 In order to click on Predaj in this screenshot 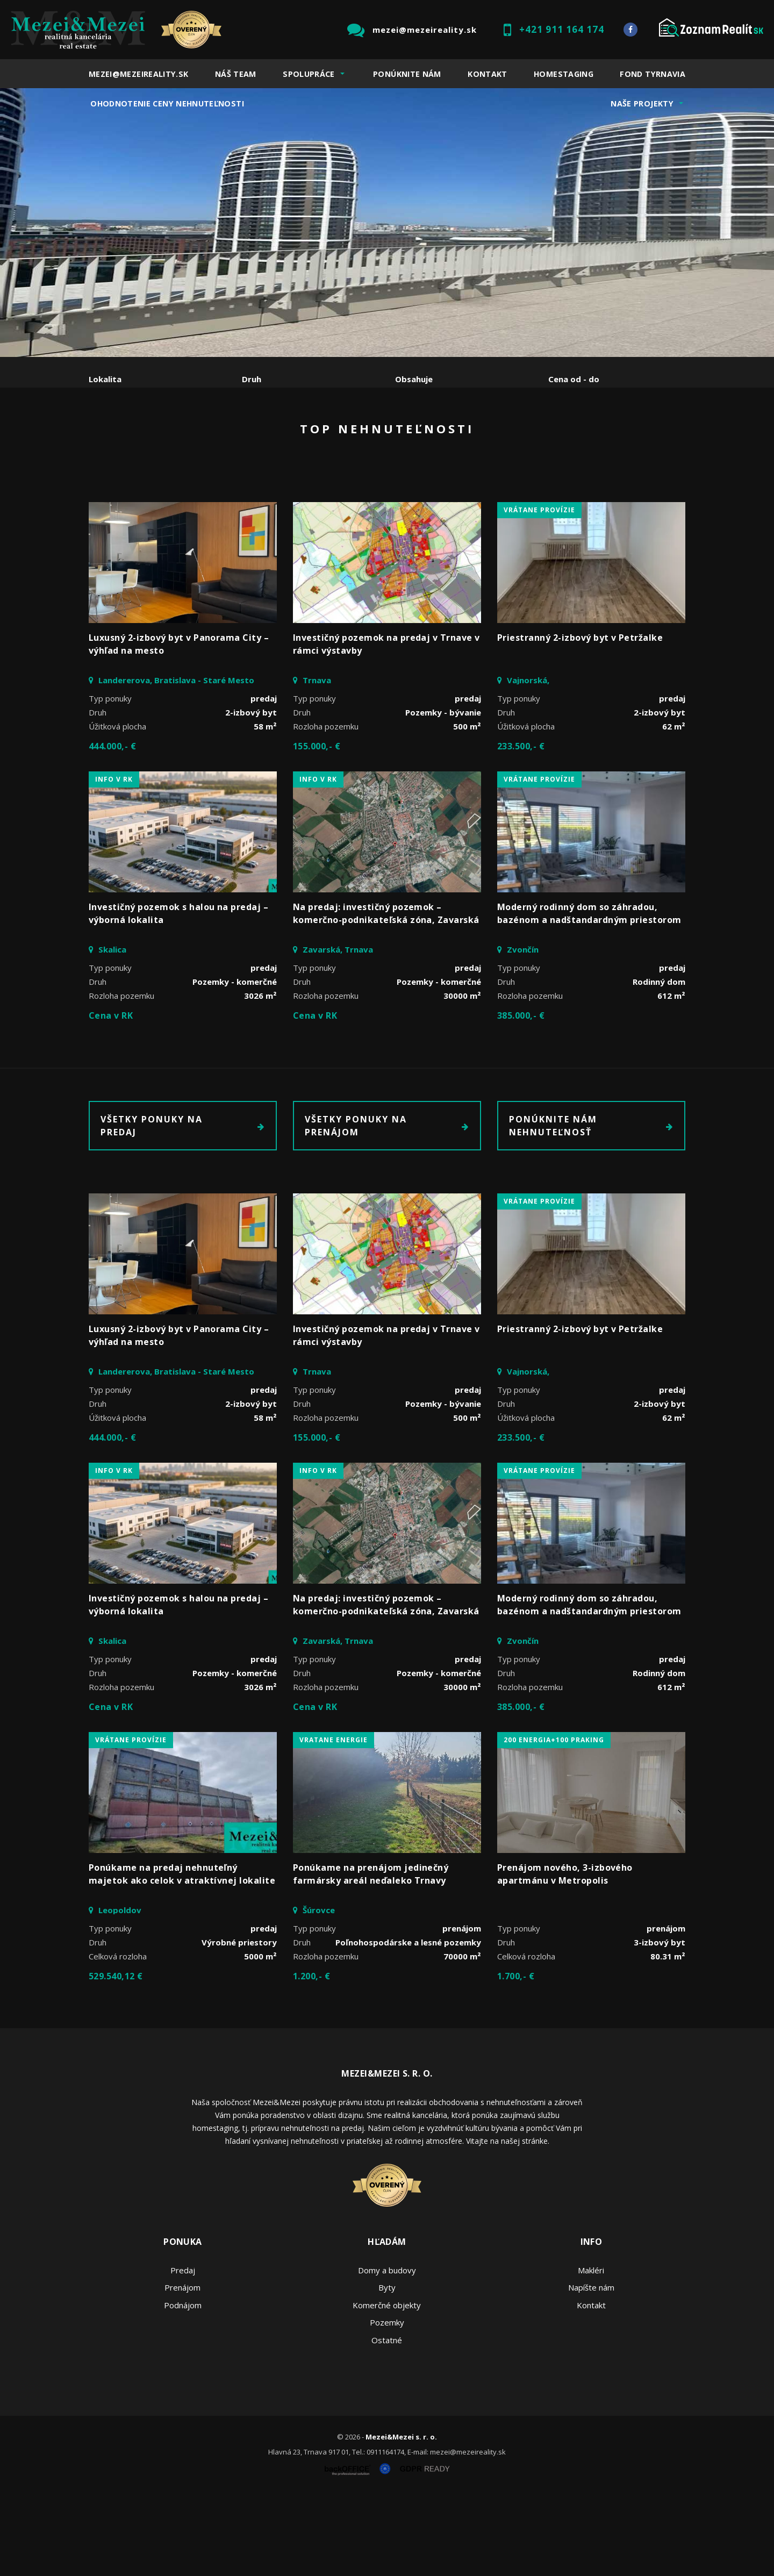, I will do `click(122, 435)`.